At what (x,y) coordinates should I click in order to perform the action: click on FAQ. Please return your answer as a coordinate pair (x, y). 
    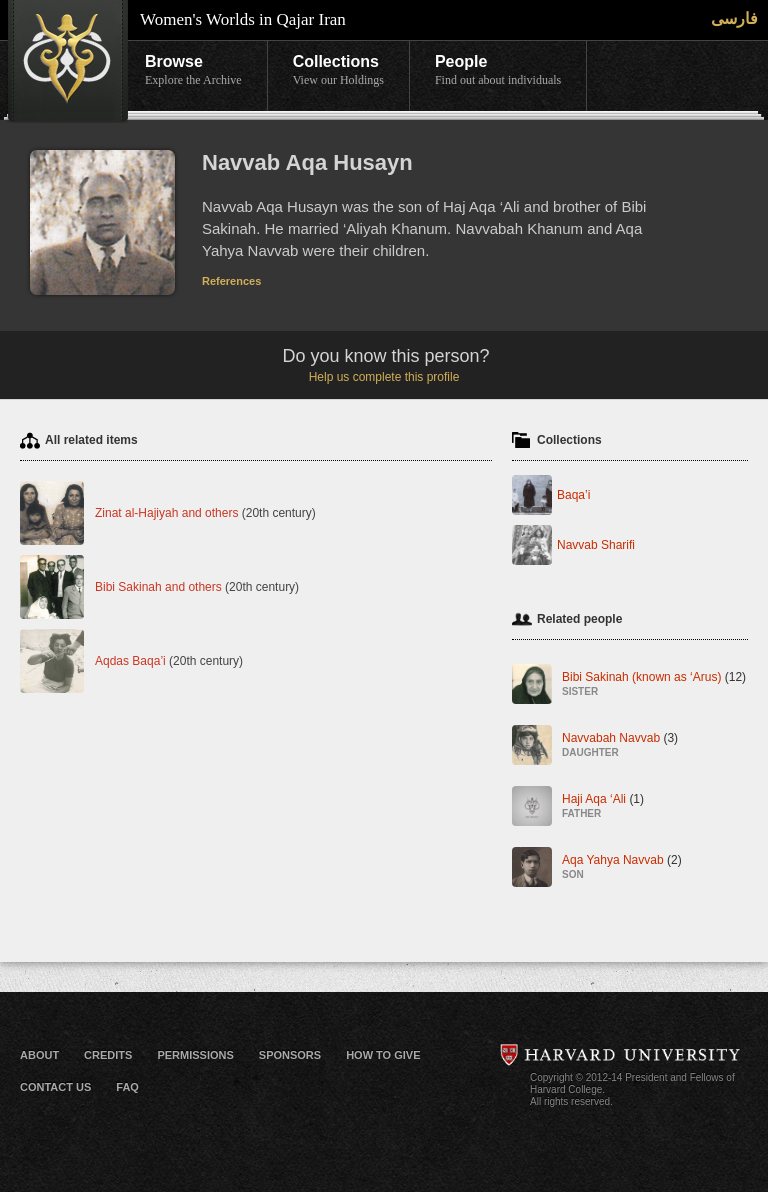
    Looking at the image, I should click on (127, 1087).